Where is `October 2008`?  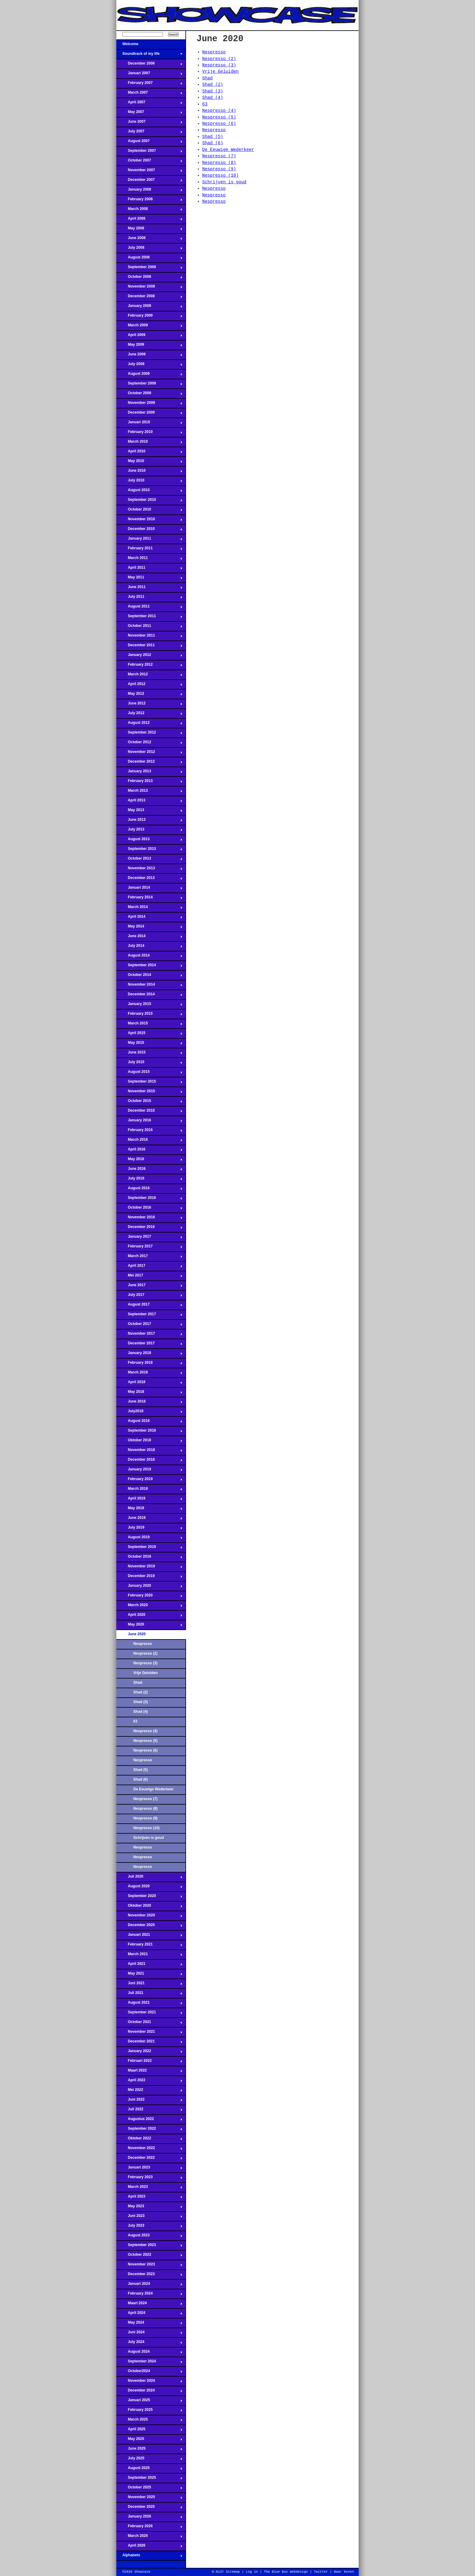
October 2008 is located at coordinates (149, 278).